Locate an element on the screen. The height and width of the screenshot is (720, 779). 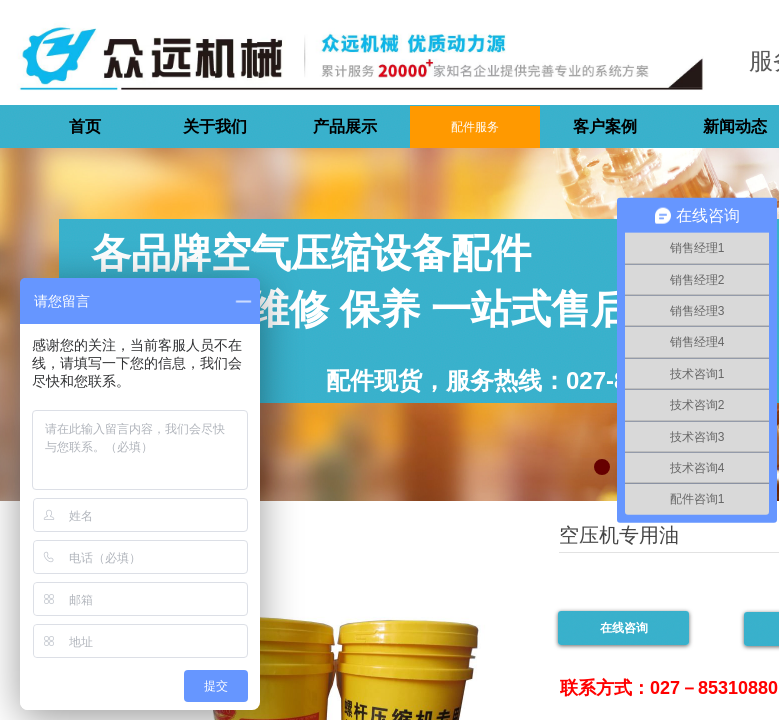
关于我们 is located at coordinates (215, 126).